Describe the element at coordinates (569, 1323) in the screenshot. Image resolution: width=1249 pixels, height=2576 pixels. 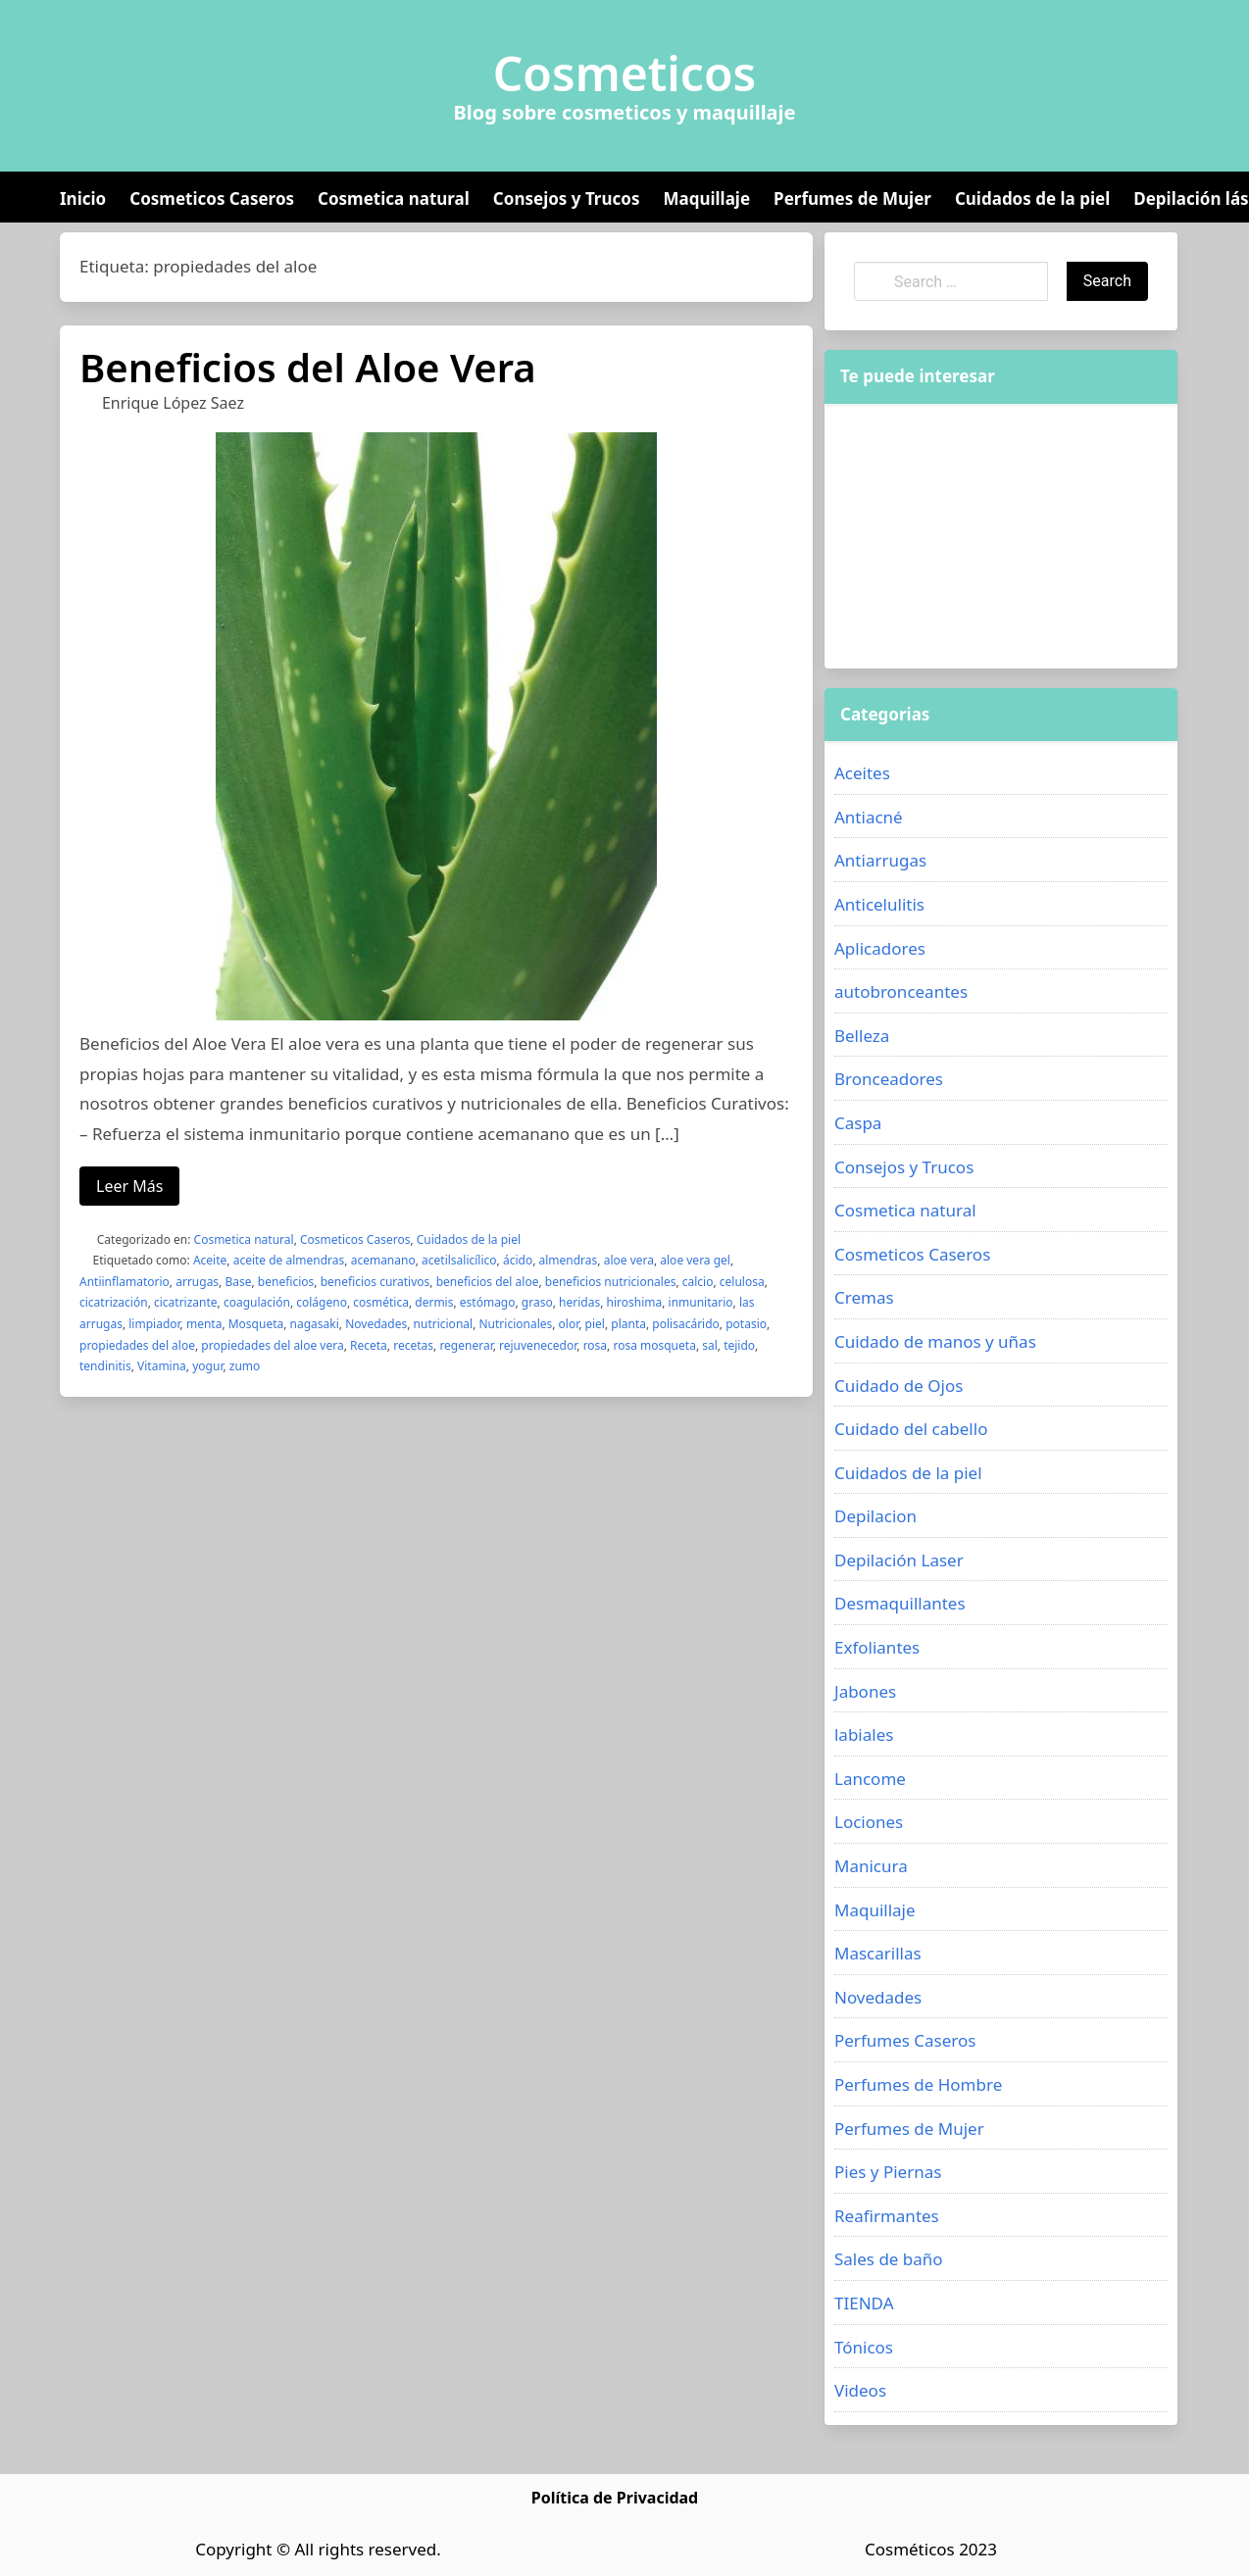
I see `olor` at that location.